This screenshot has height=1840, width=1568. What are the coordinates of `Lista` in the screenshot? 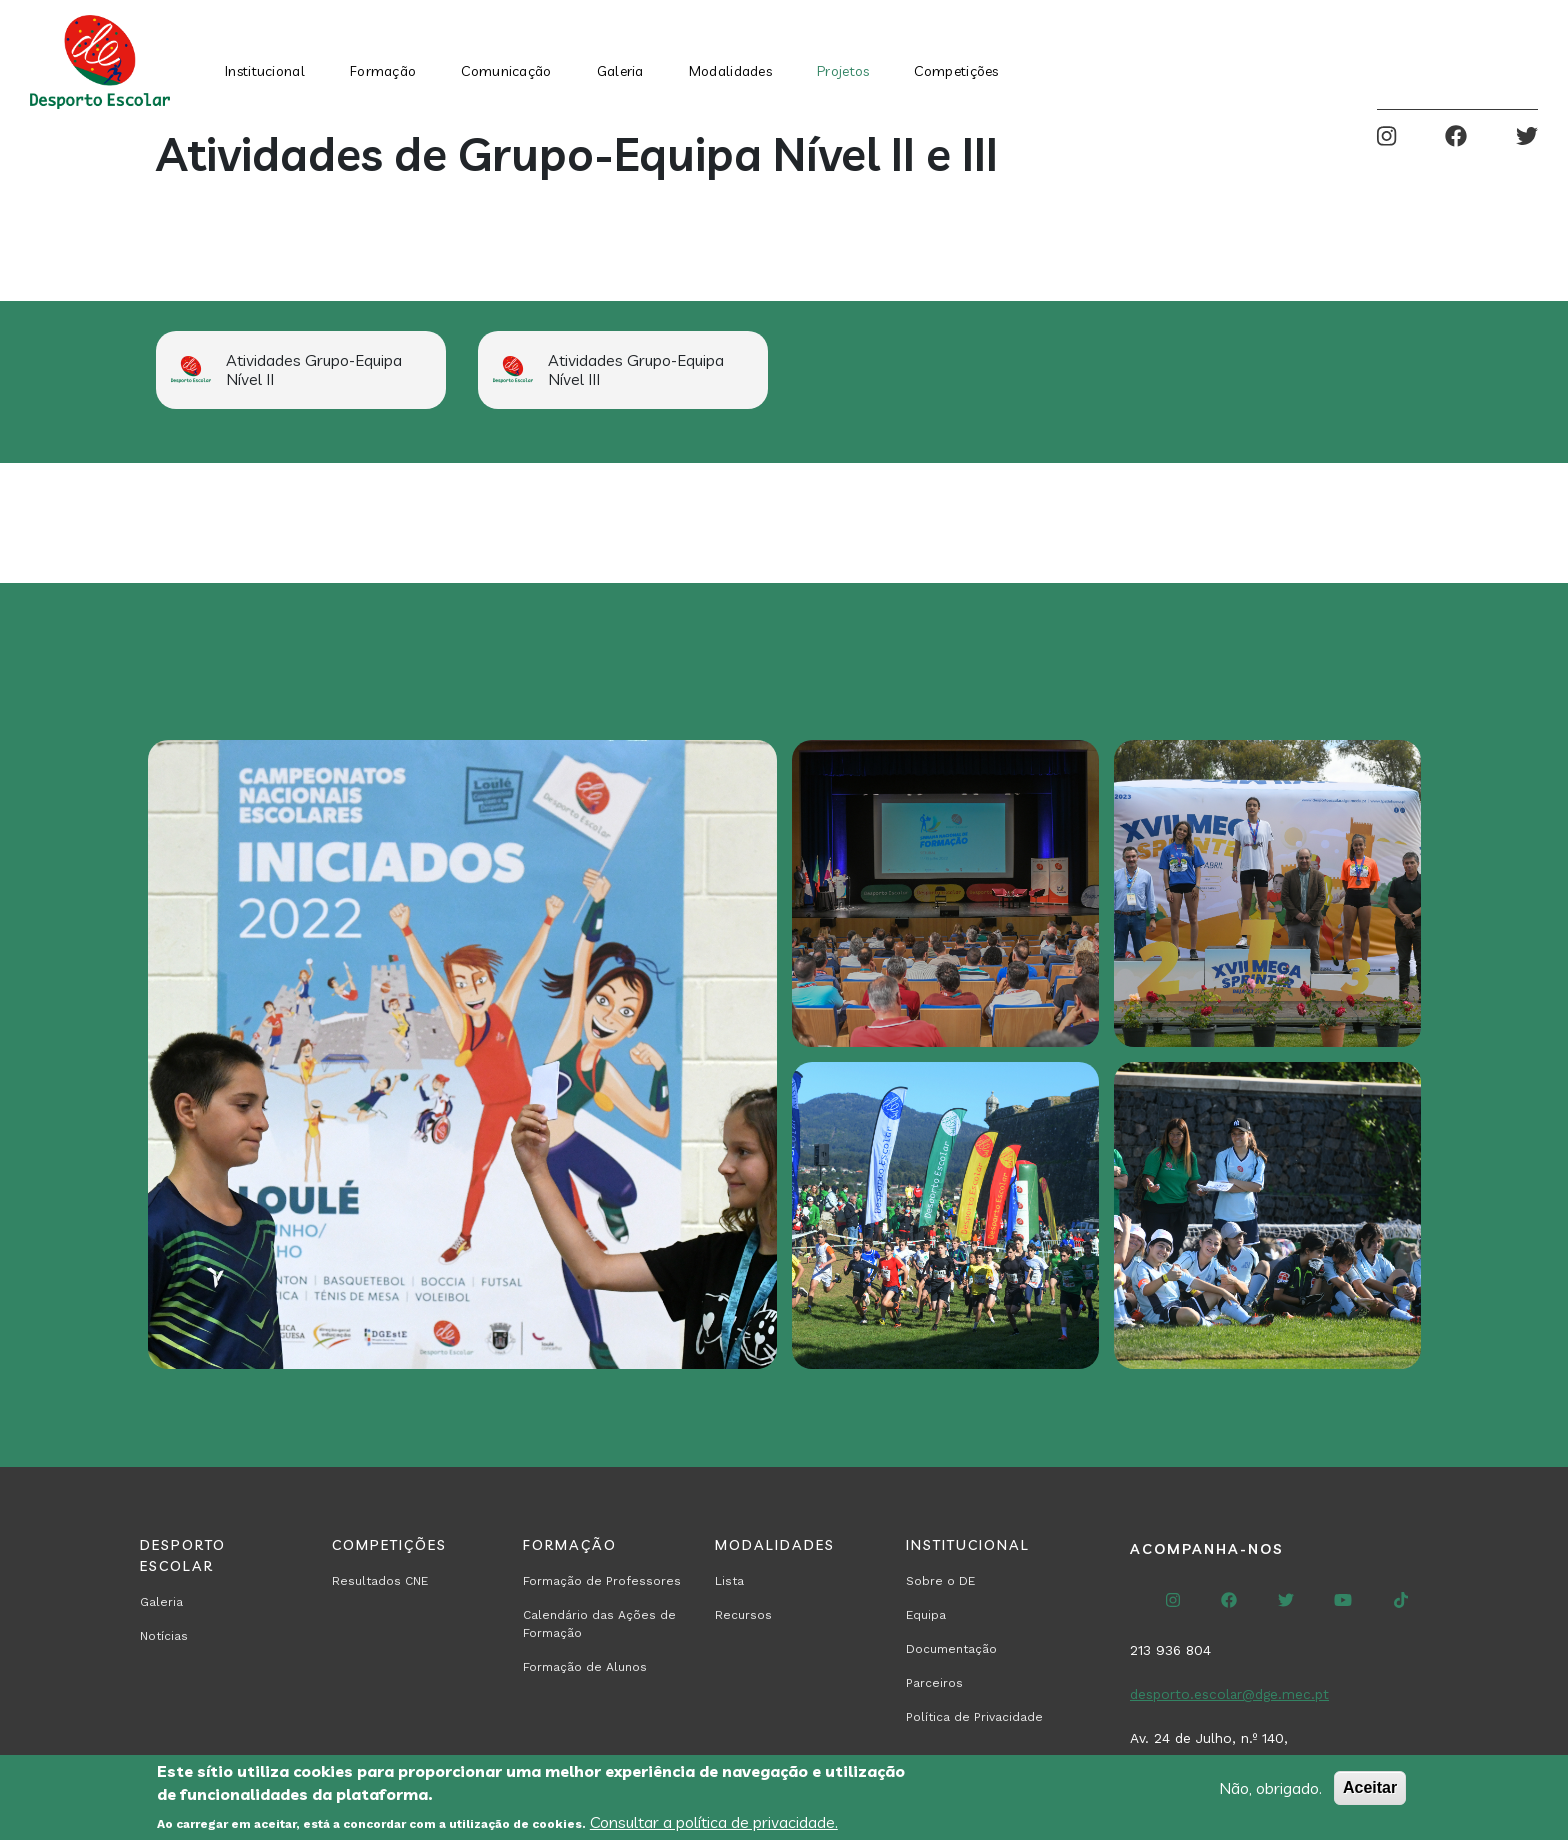 It's located at (729, 1581).